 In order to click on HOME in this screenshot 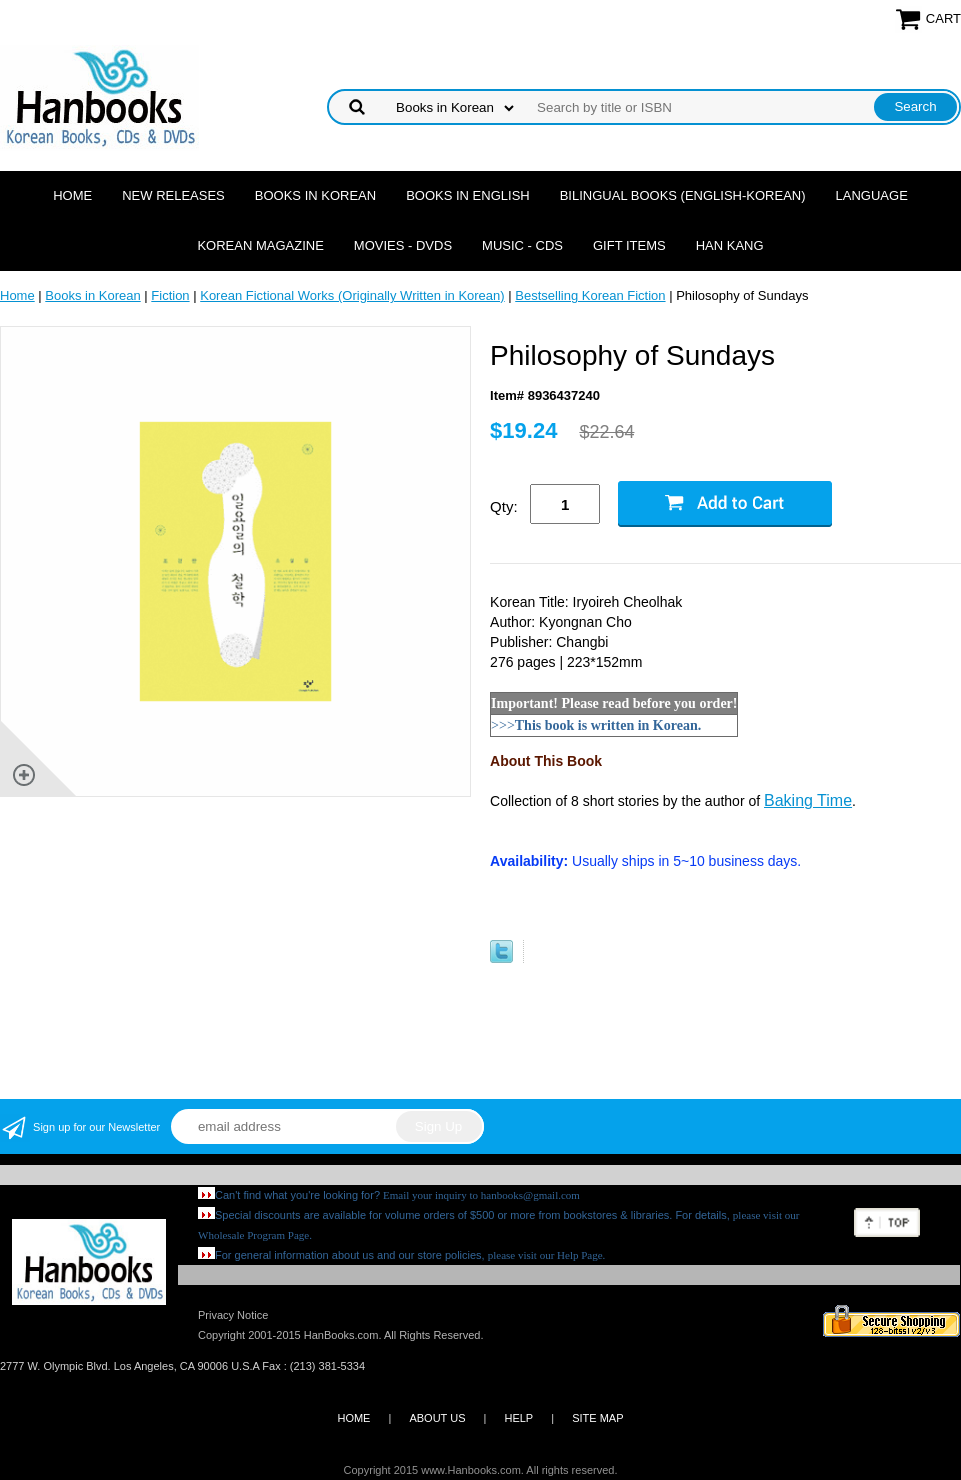, I will do `click(353, 1418)`.